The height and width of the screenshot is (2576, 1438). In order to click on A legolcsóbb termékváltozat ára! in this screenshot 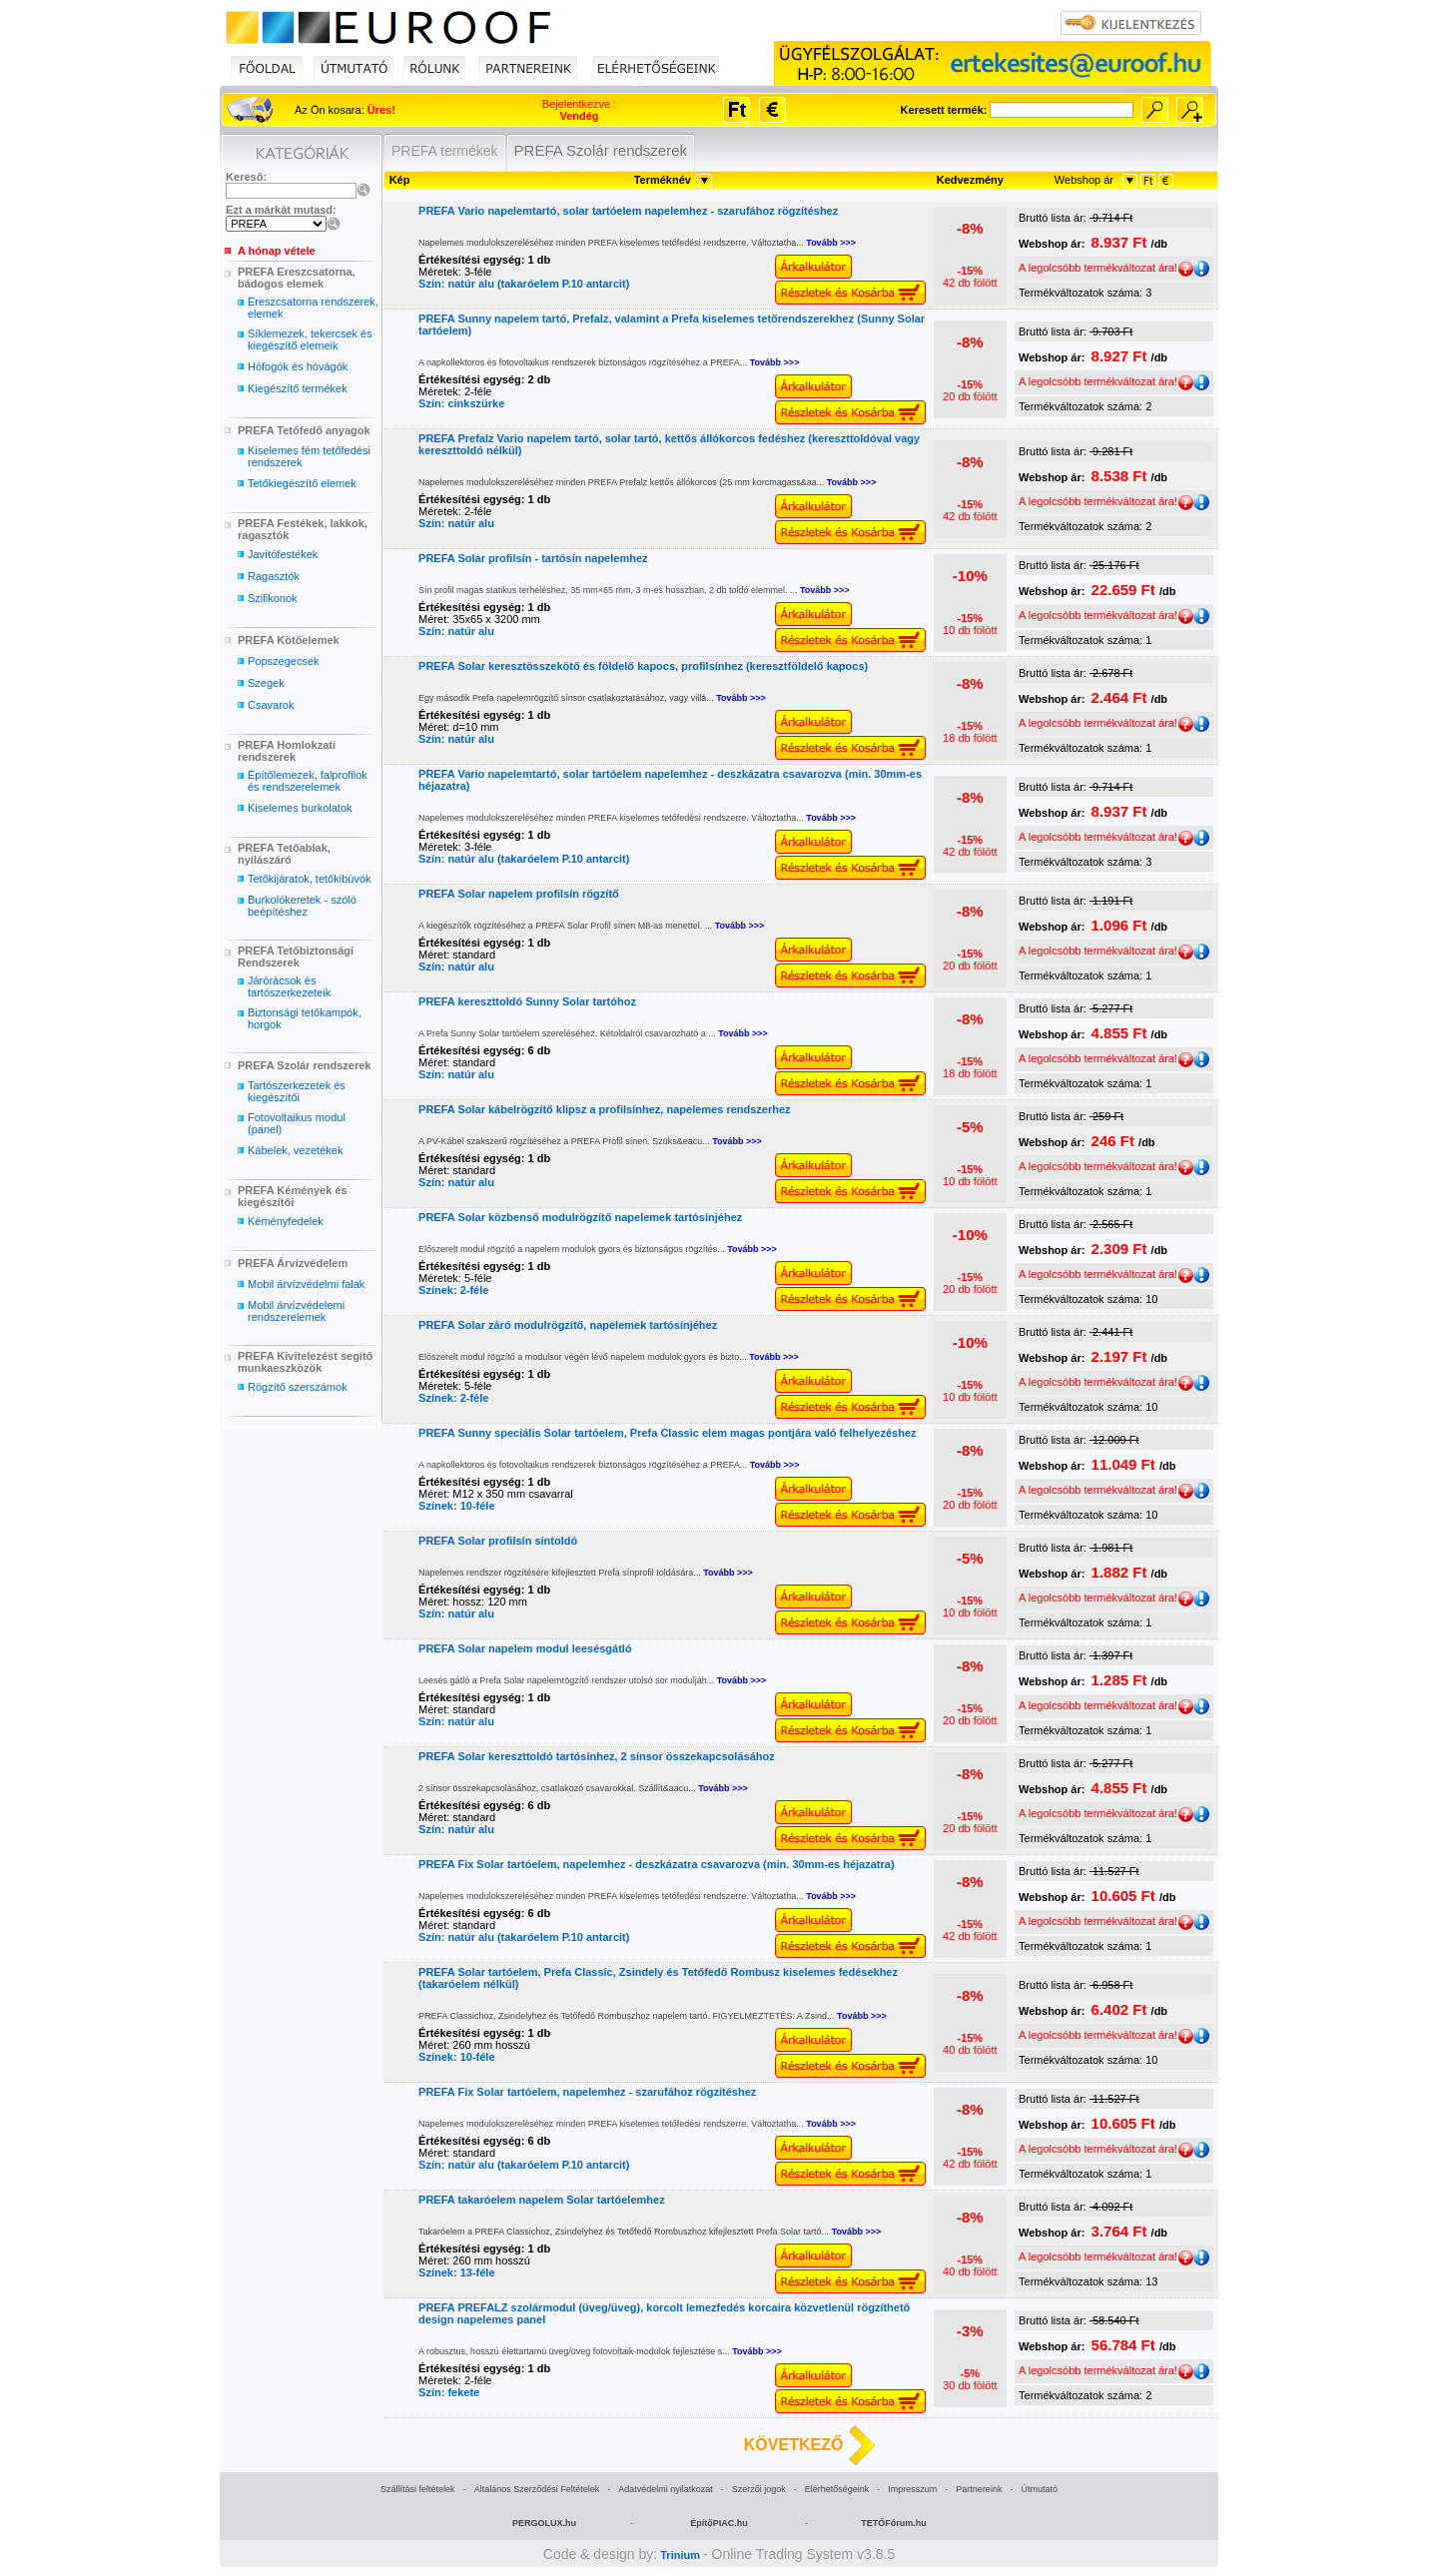, I will do `click(1106, 268)`.